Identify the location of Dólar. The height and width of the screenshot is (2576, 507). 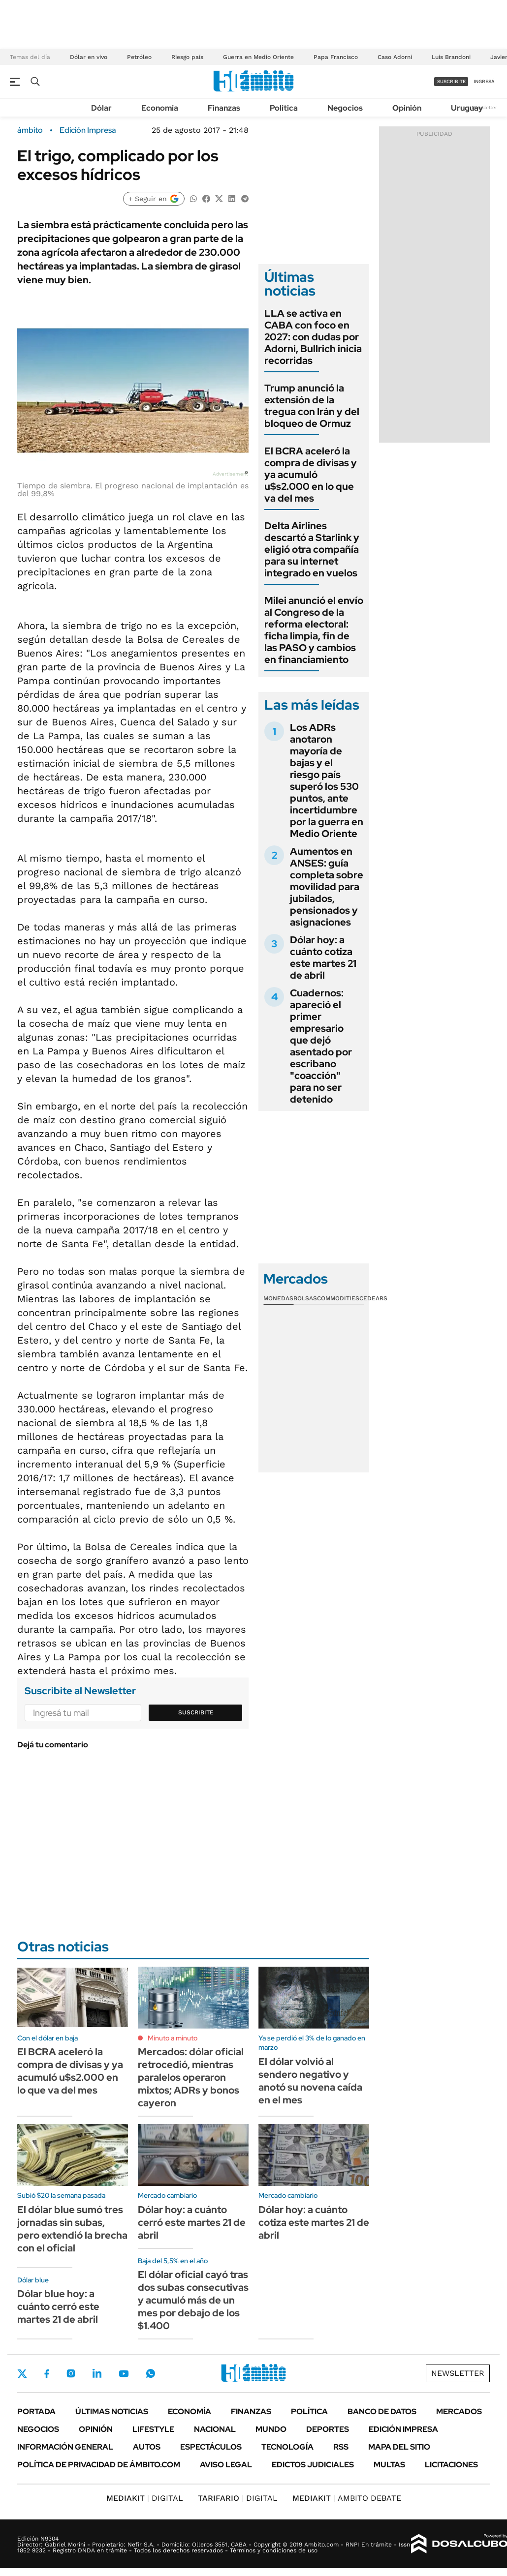
(101, 108).